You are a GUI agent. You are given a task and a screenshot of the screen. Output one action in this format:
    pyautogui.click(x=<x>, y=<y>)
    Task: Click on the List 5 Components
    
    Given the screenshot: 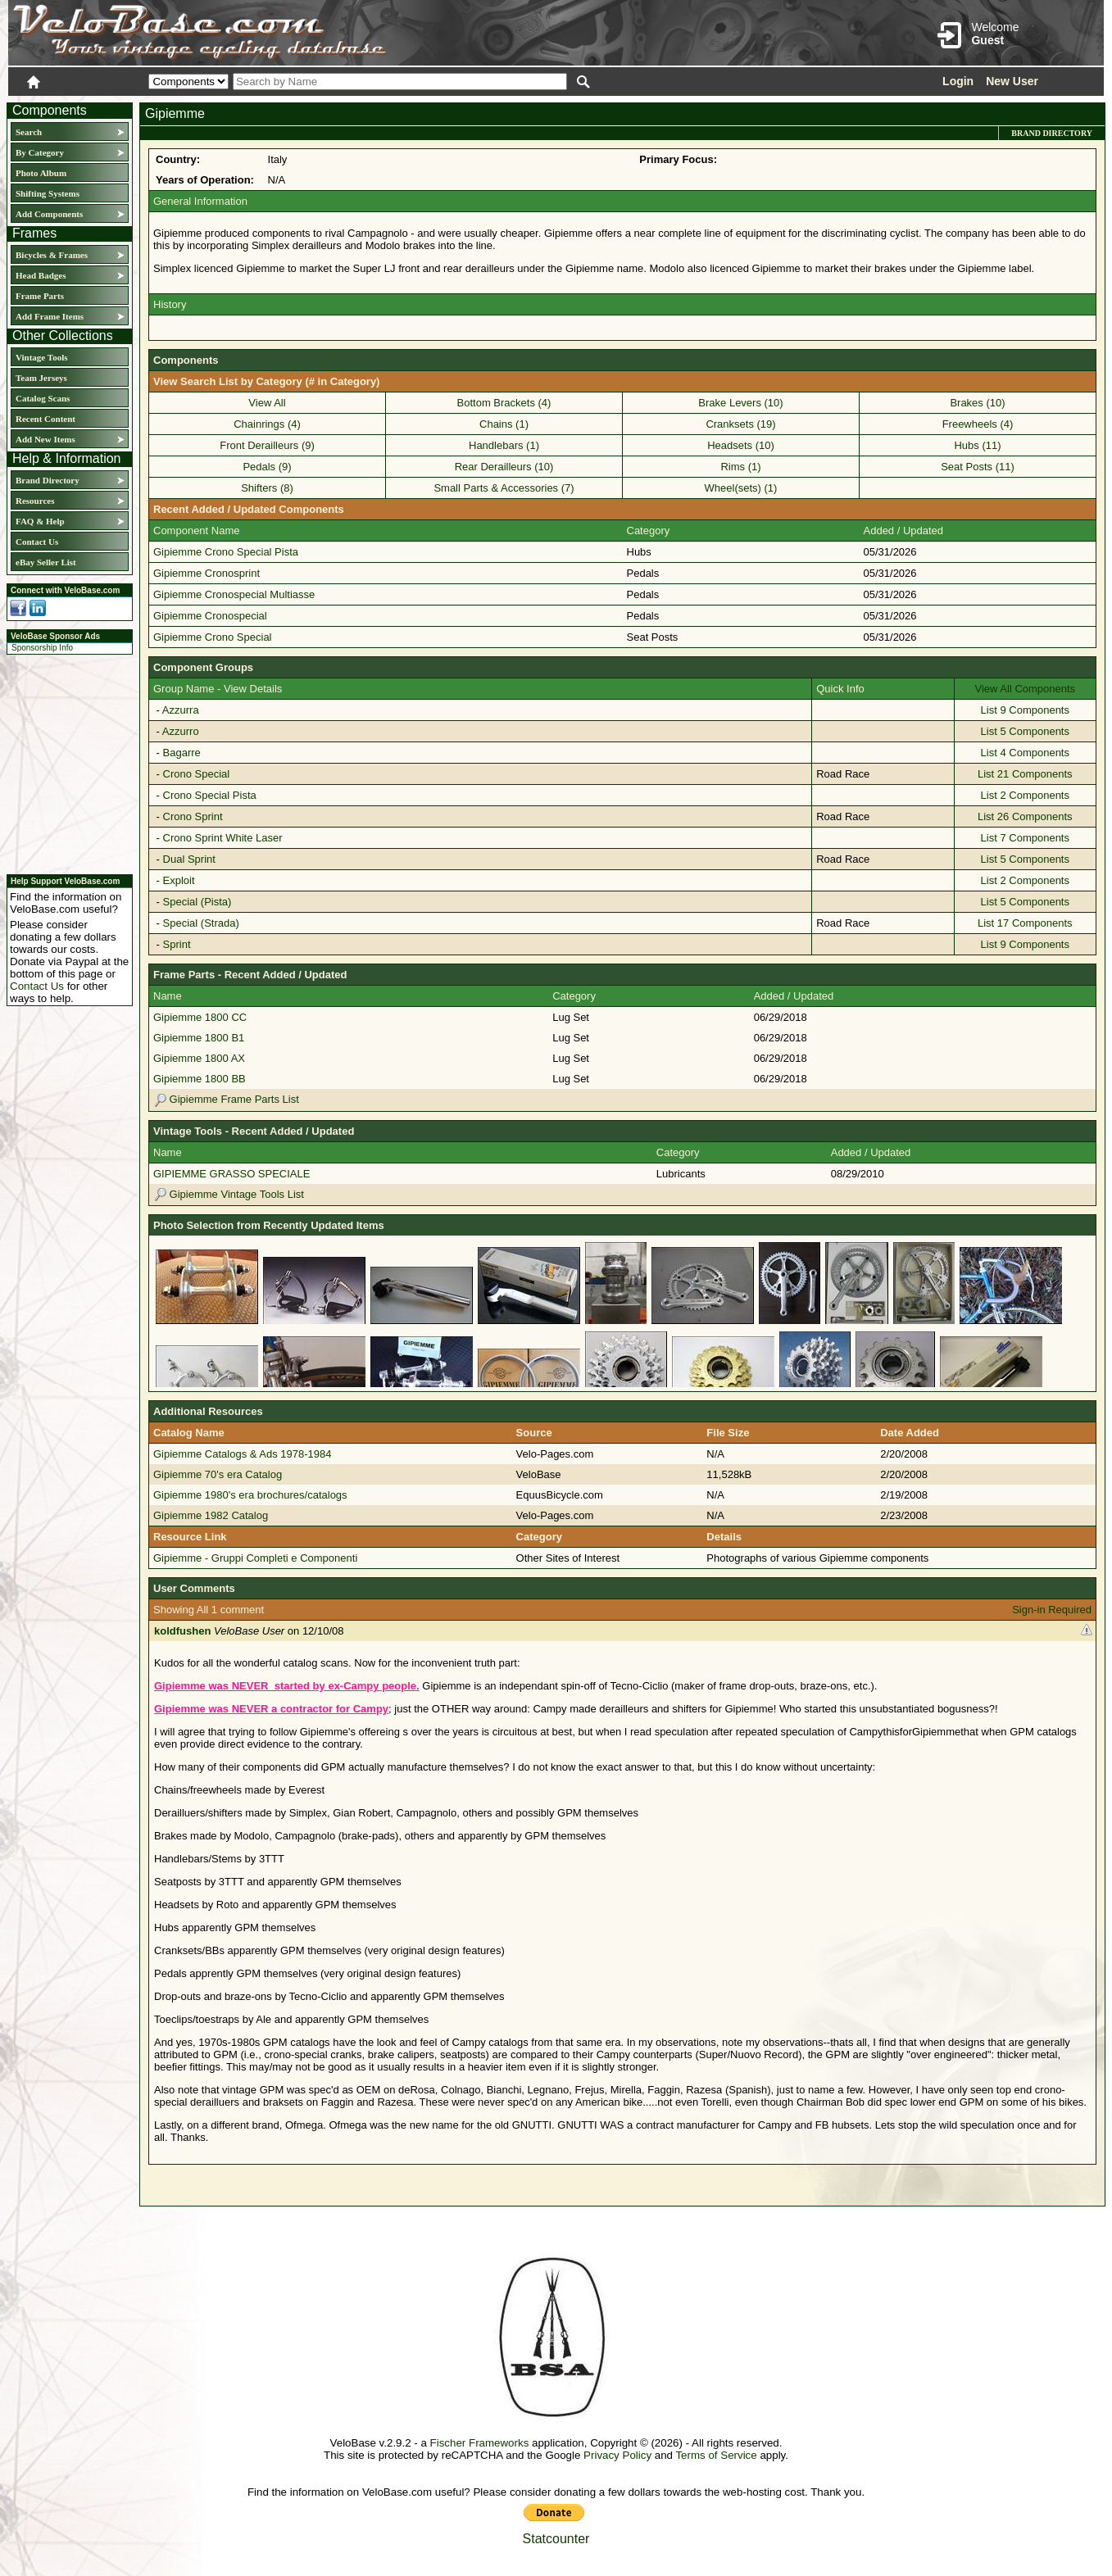 What is the action you would take?
    pyautogui.click(x=1025, y=731)
    